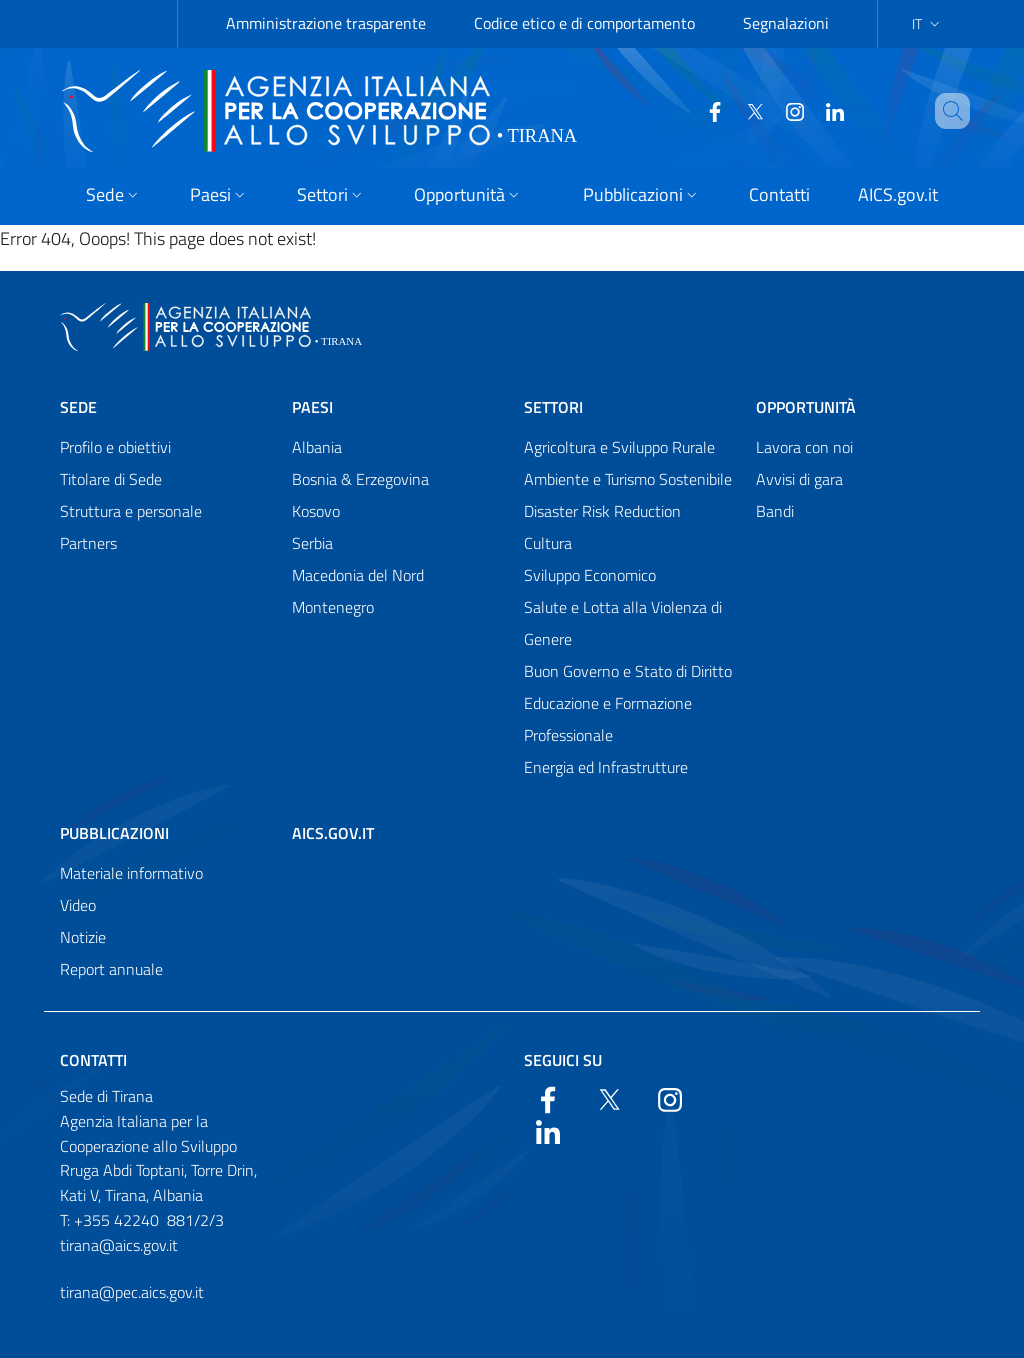 This screenshot has height=1358, width=1024. Describe the element at coordinates (827, 110) in the screenshot. I see `[LinkedIn]` at that location.